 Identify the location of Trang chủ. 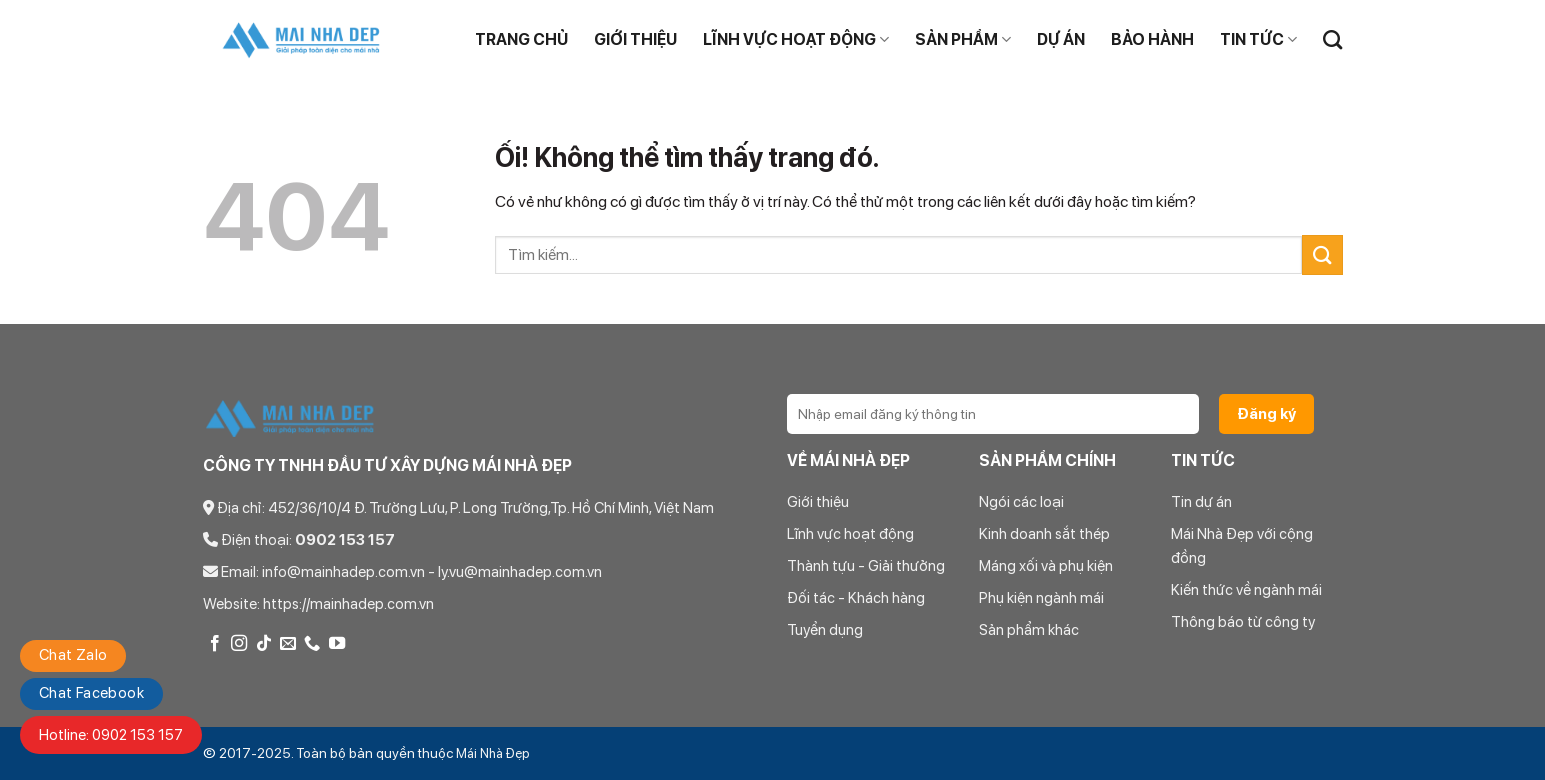
(521, 39).